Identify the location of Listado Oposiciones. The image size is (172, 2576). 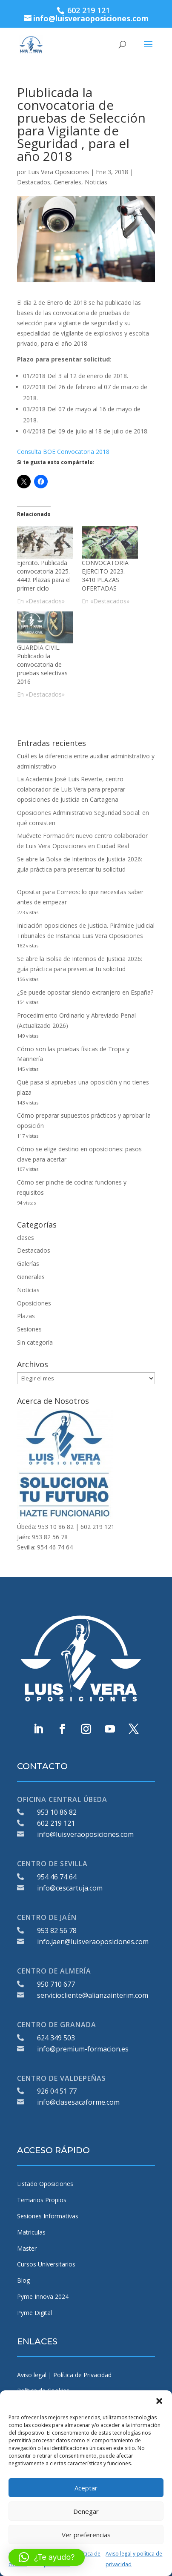
(45, 2184).